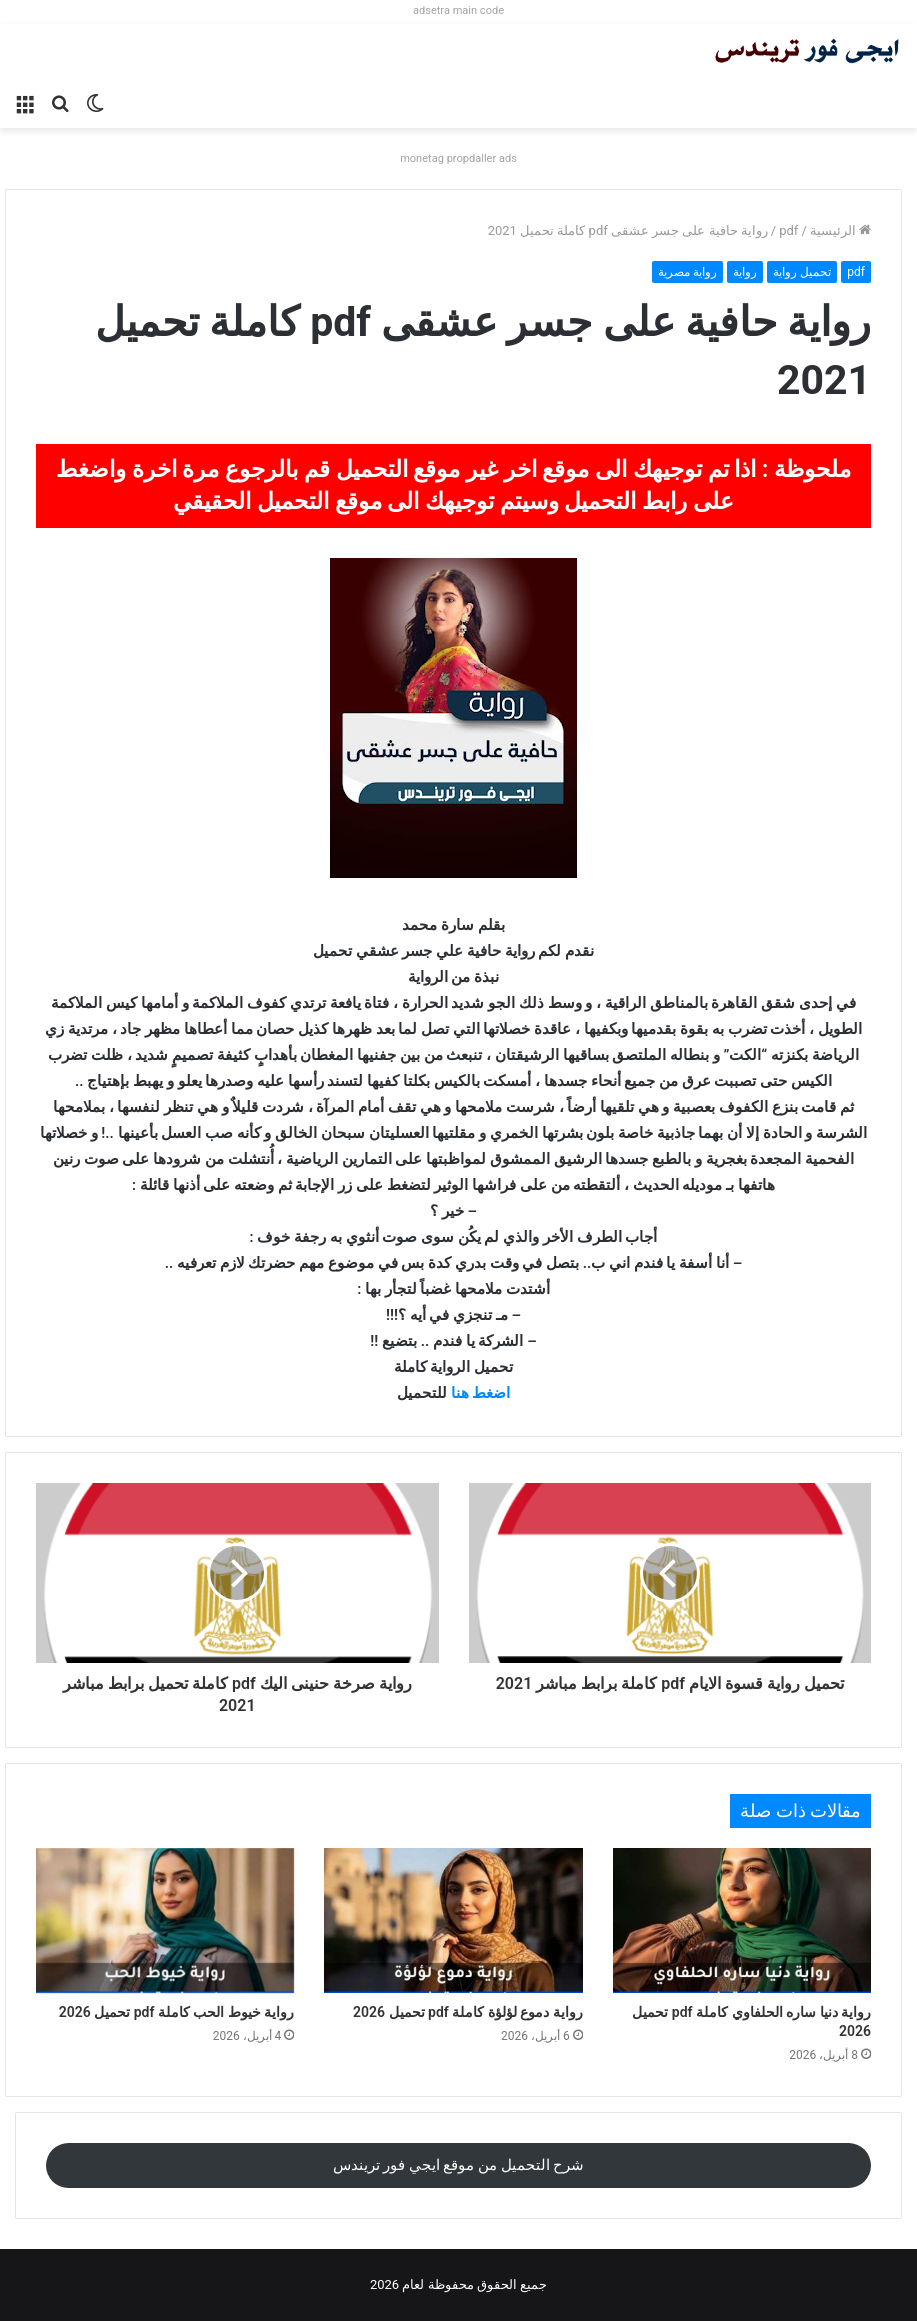  Describe the element at coordinates (177, 2012) in the screenshot. I see `رواية خيوط الحب كاملة pdf تحميل 2026` at that location.